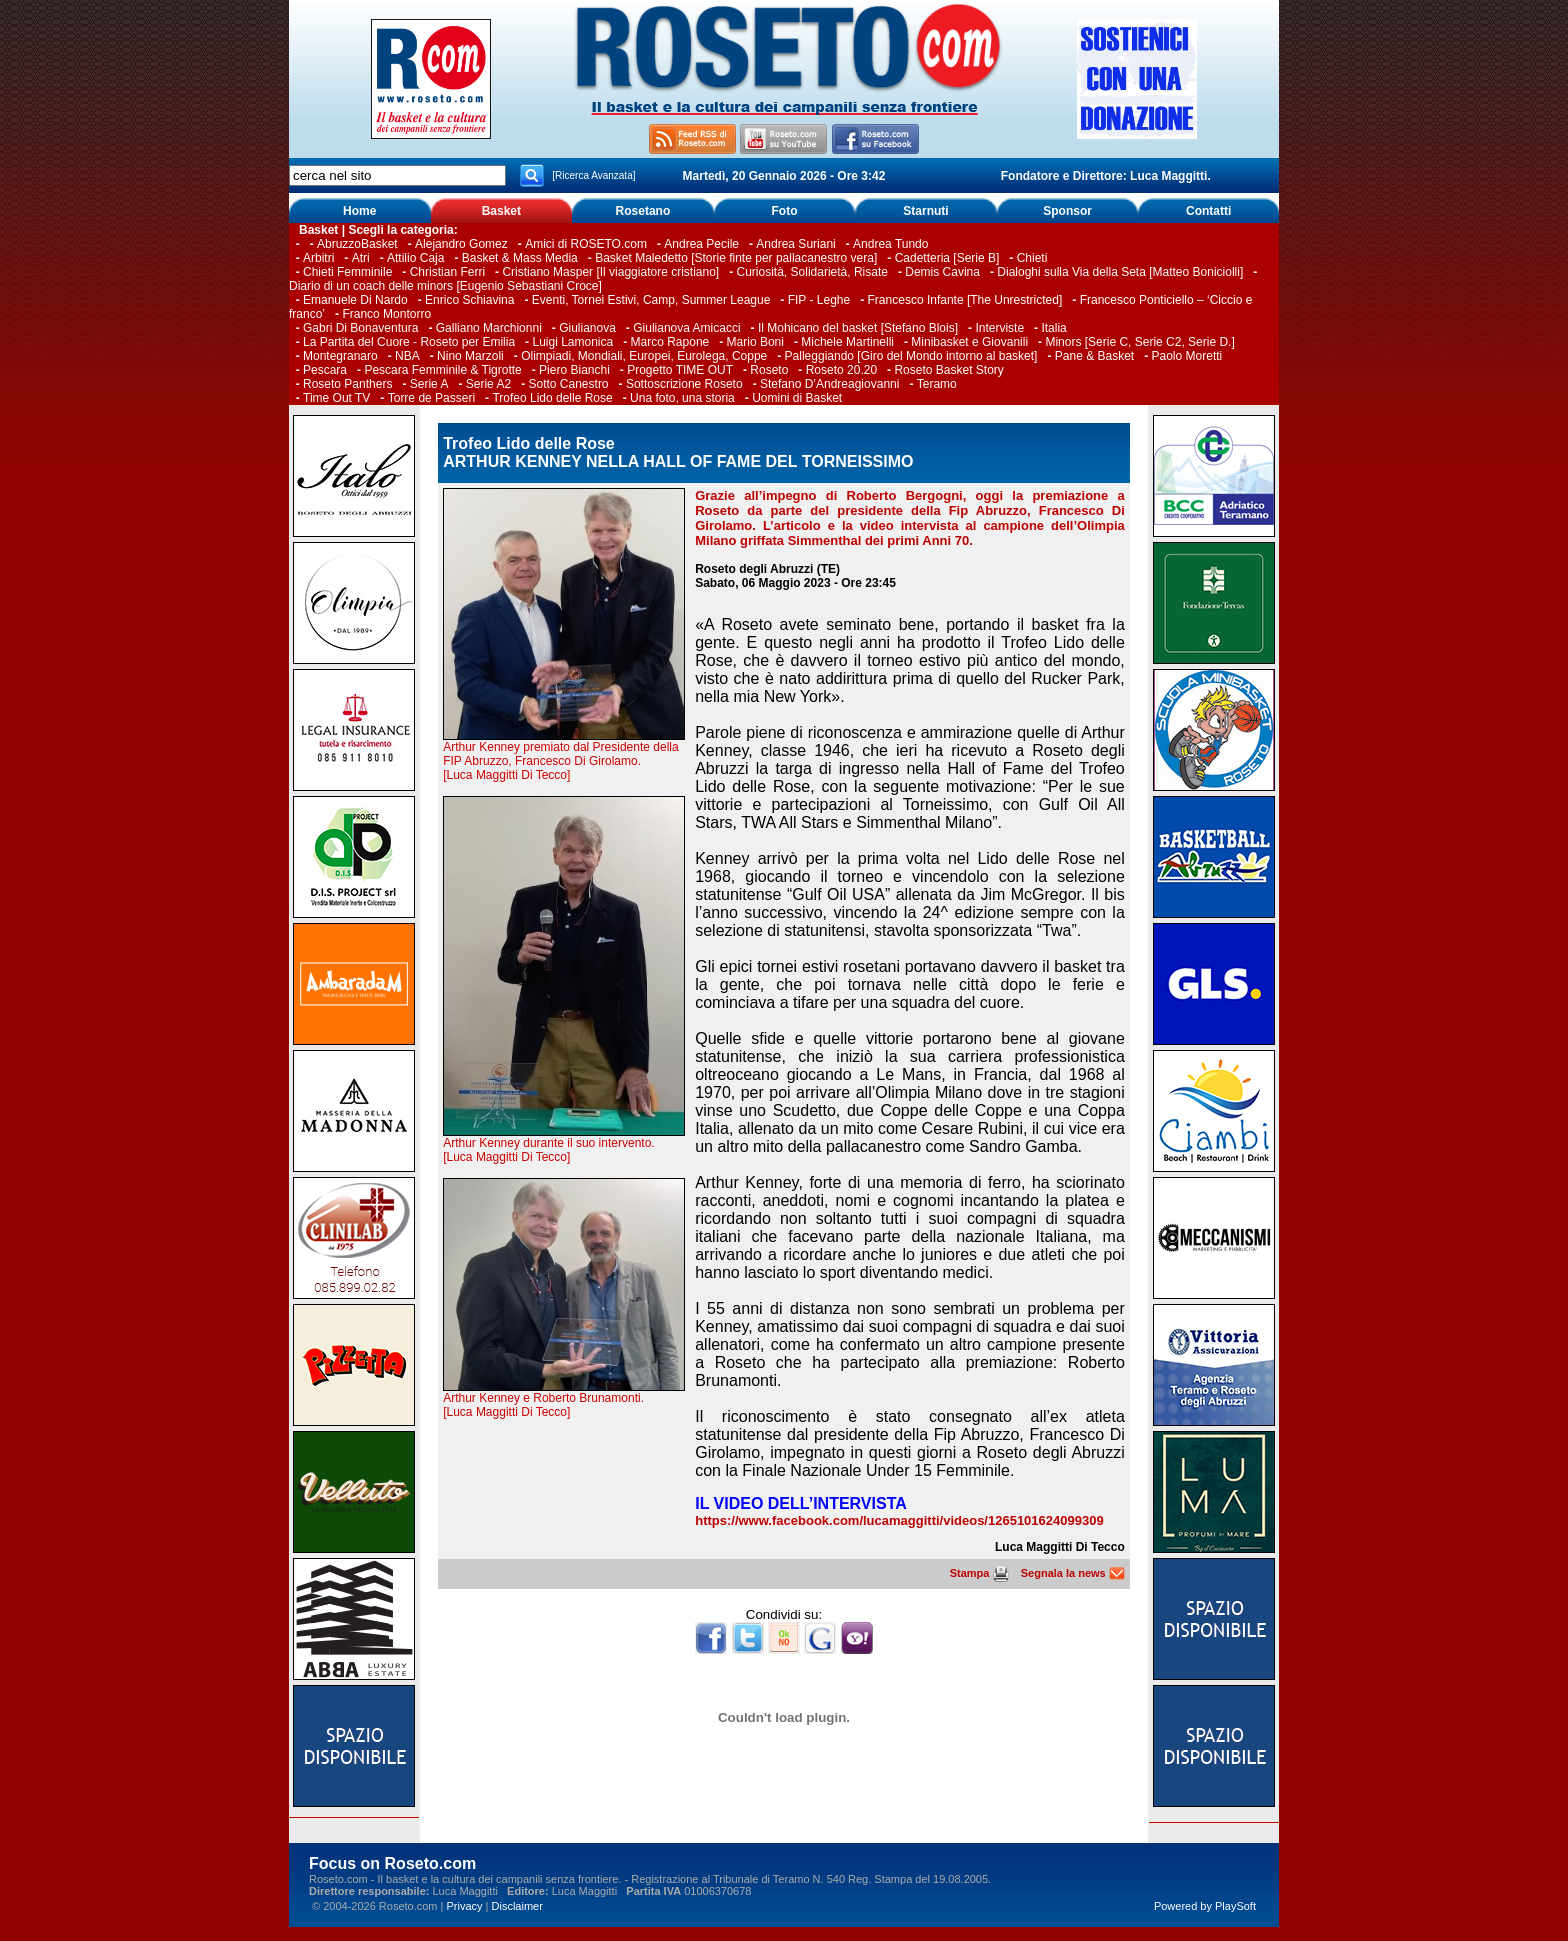 Image resolution: width=1568 pixels, height=1941 pixels. Describe the element at coordinates (407, 356) in the screenshot. I see `NBA` at that location.